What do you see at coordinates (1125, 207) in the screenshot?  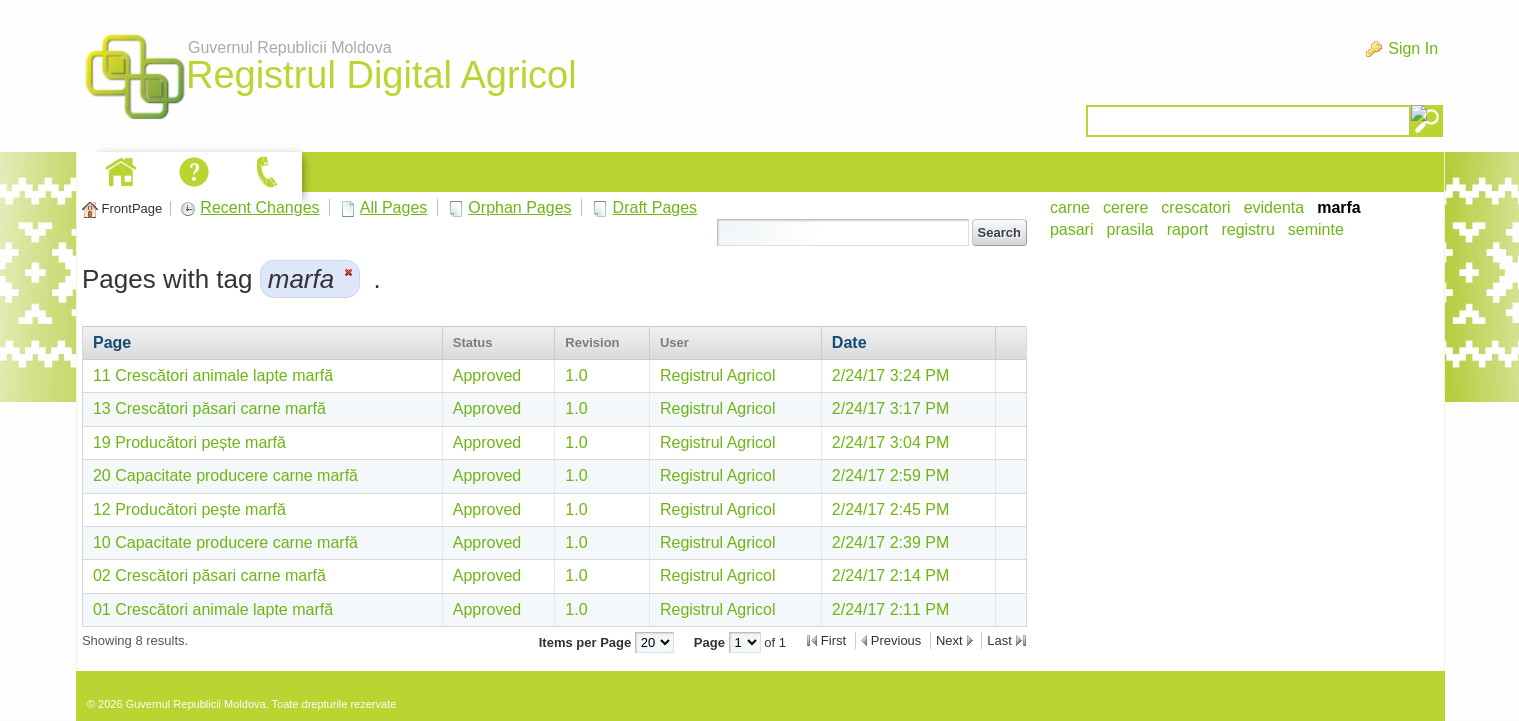 I see `cerere` at bounding box center [1125, 207].